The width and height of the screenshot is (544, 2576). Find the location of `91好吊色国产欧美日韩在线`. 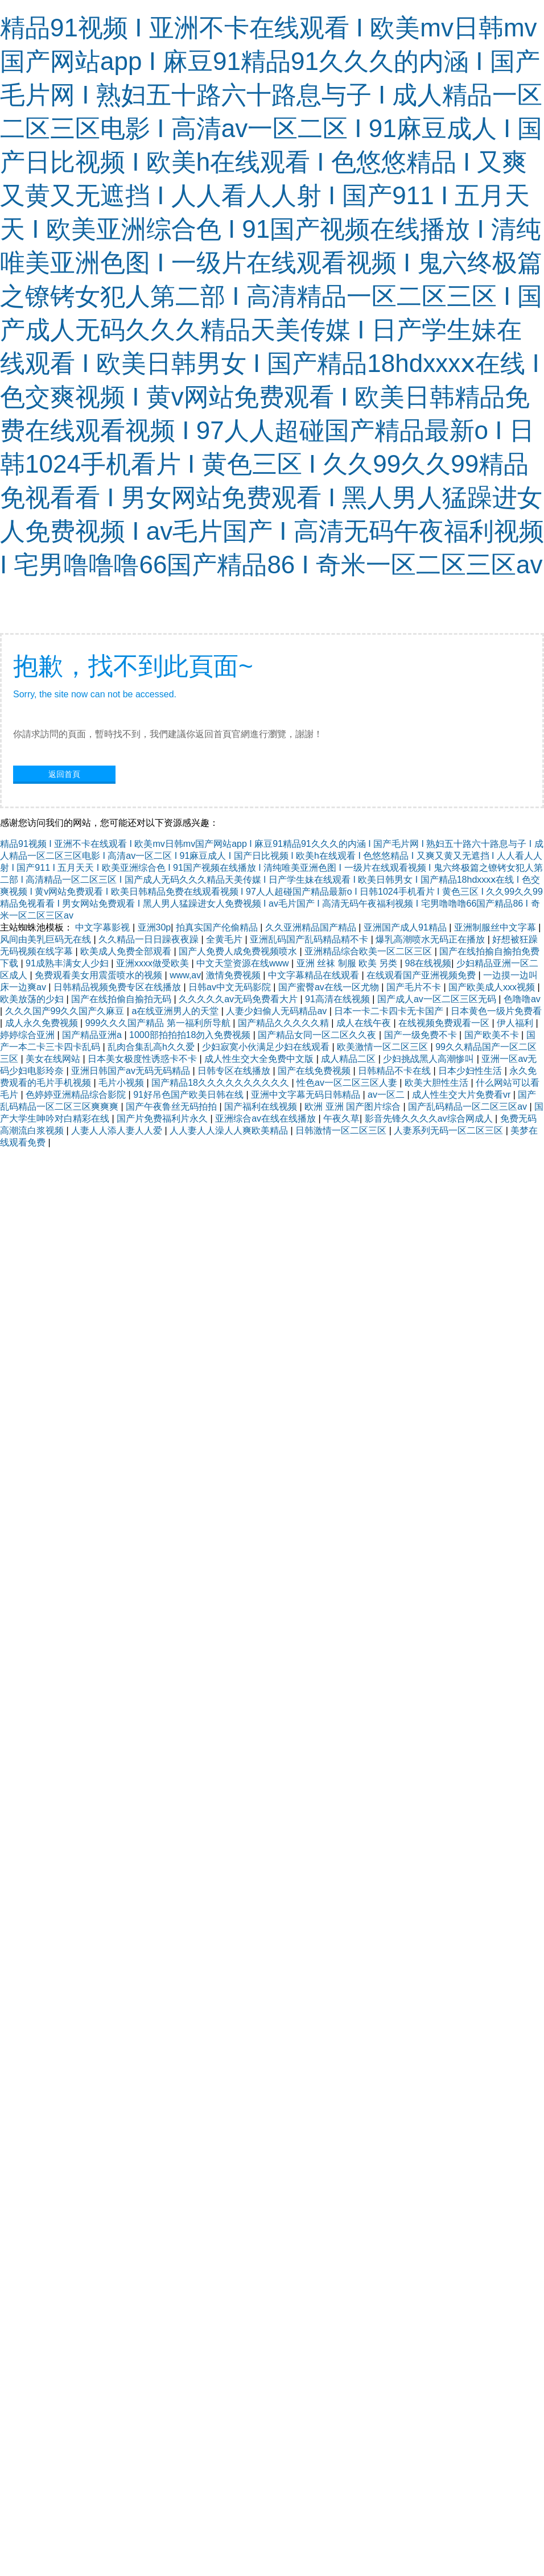

91好吊色国产欧美日韩在线 is located at coordinates (189, 1094).